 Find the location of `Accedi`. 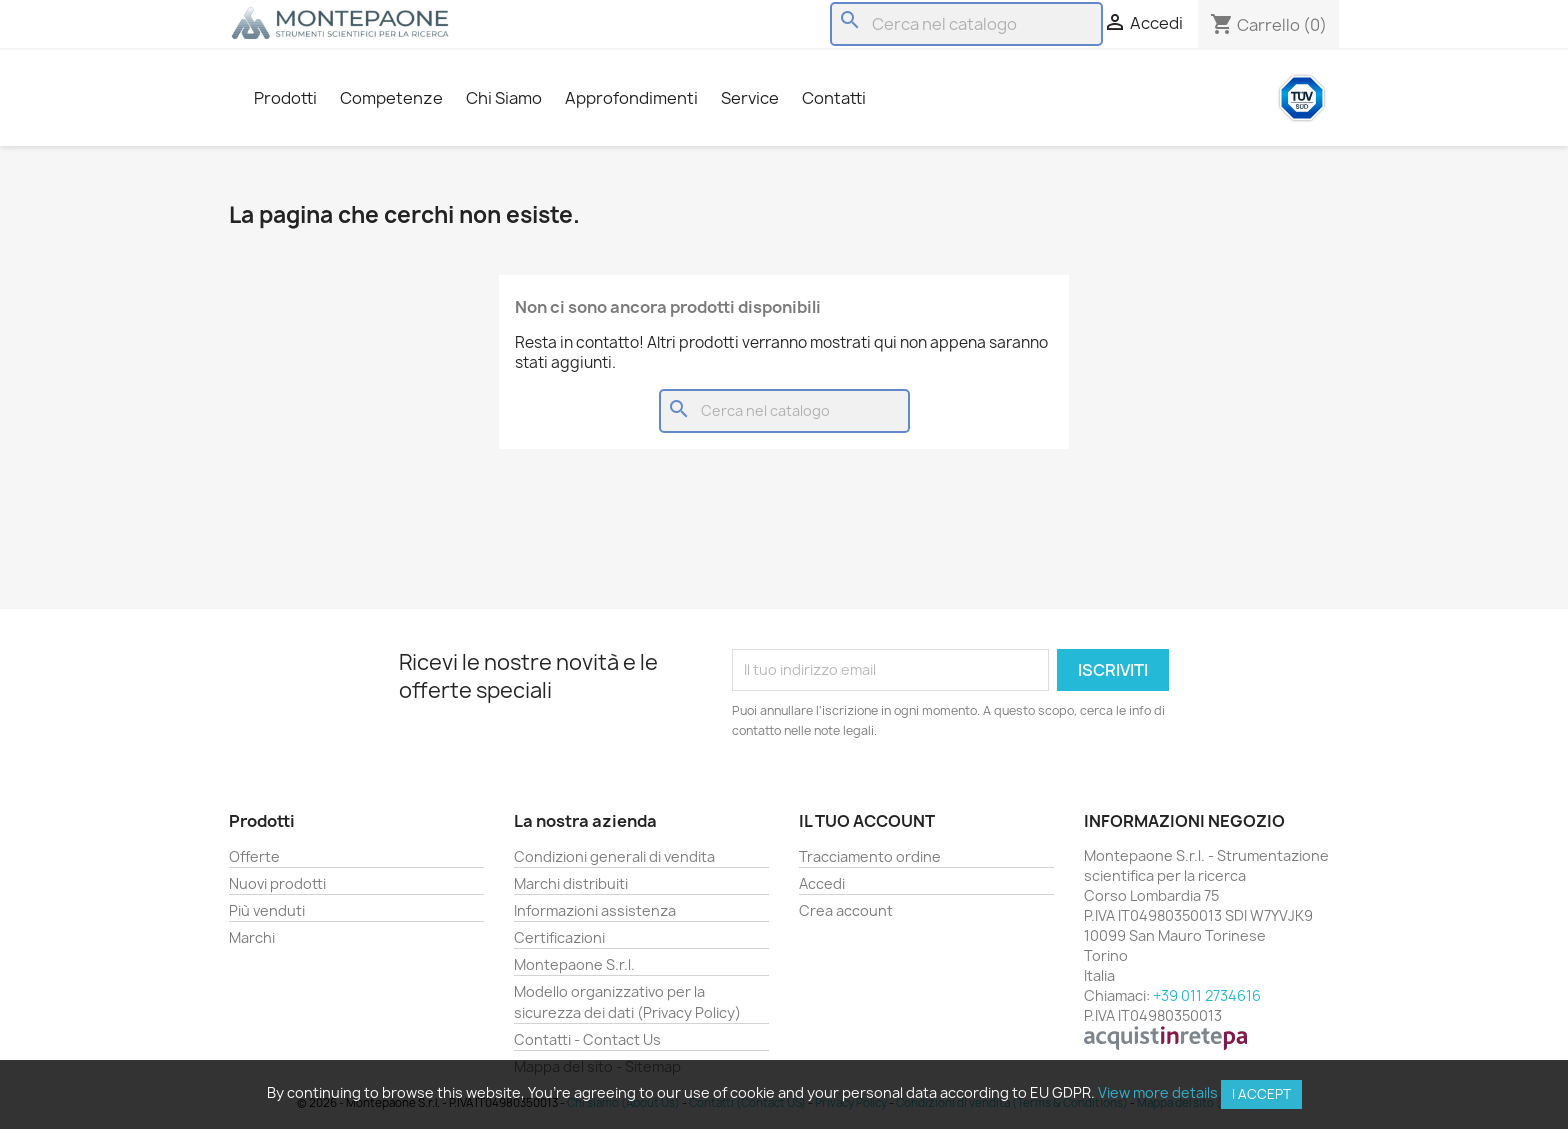

Accedi is located at coordinates (822, 883).